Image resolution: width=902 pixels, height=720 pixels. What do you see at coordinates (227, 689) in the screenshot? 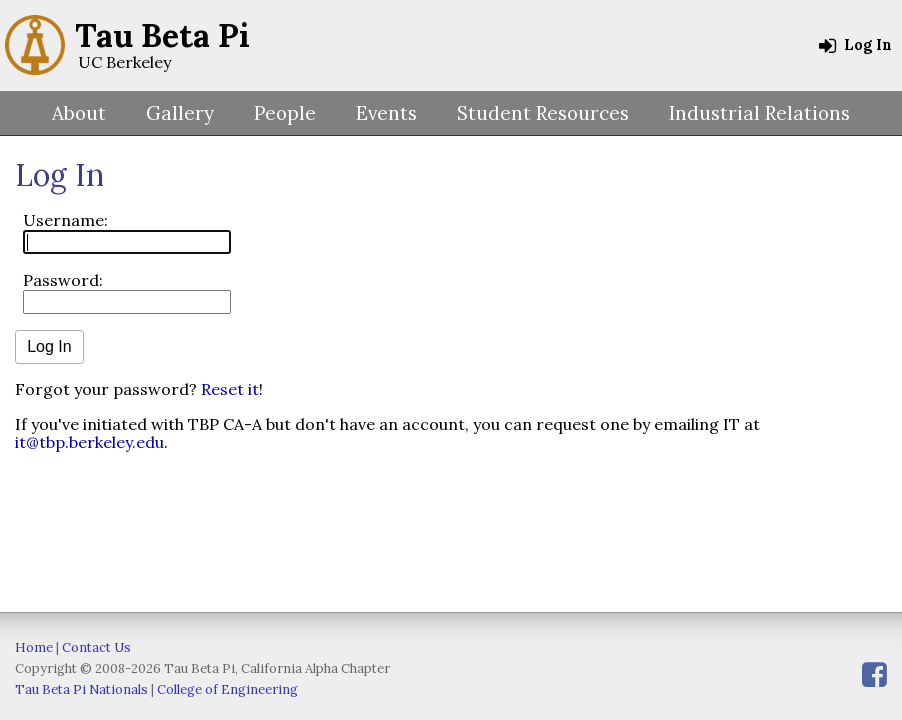
I see `College of Engineering` at bounding box center [227, 689].